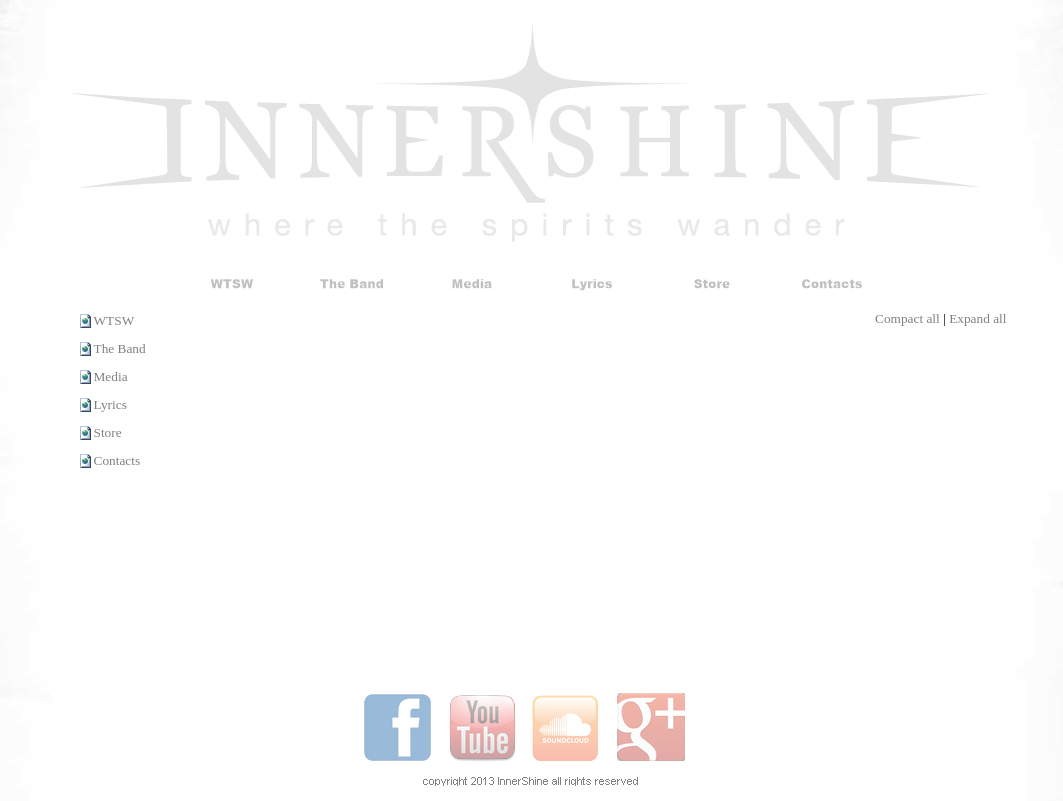 The width and height of the screenshot is (1063, 801). Describe the element at coordinates (110, 404) in the screenshot. I see `Lyrics` at that location.